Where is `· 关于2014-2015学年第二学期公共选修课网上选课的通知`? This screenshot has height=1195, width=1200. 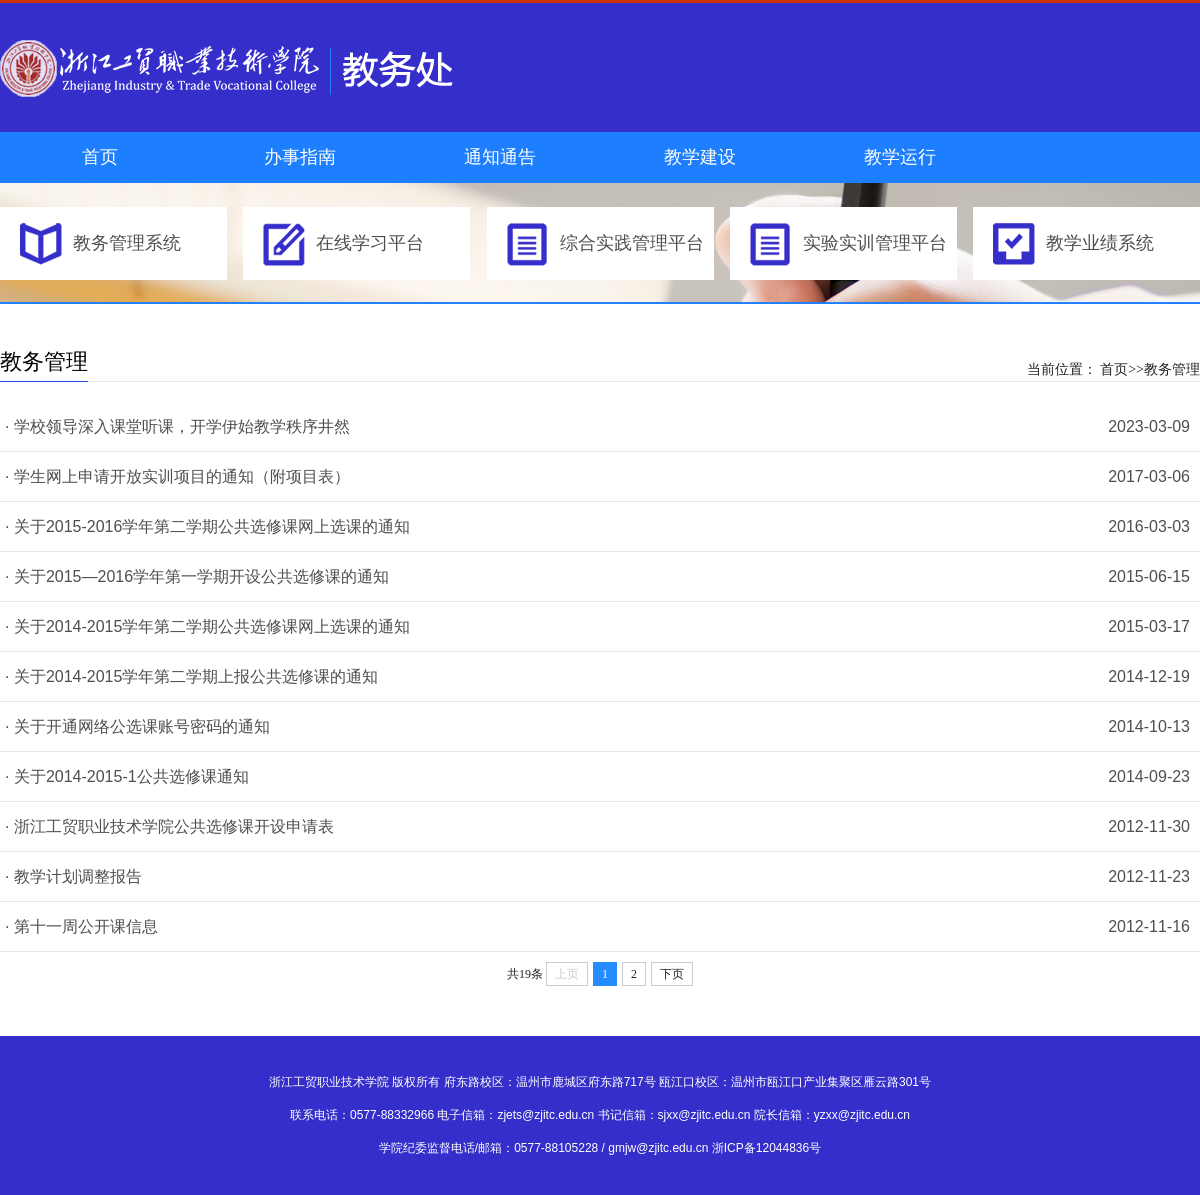
· 关于2014-2015学年第二学期公共选修课网上选课的通知 is located at coordinates (207, 626).